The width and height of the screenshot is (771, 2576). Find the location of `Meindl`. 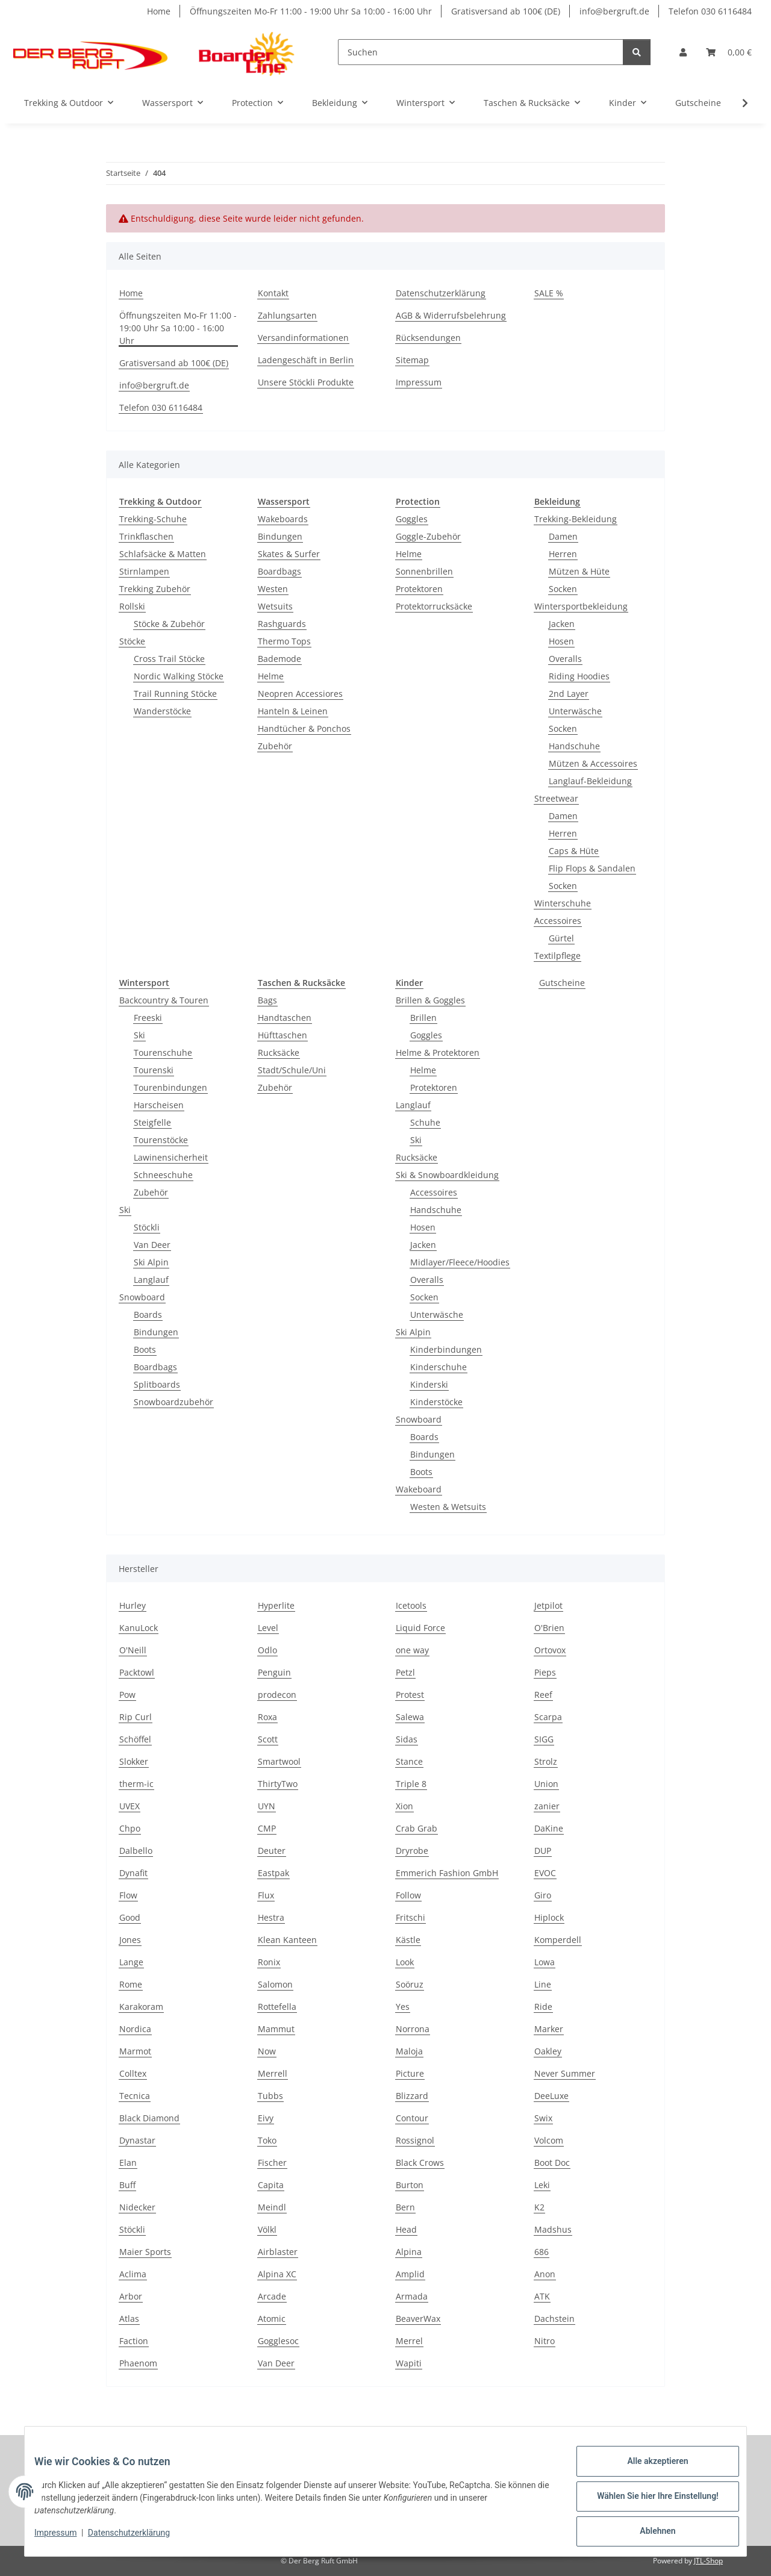

Meindl is located at coordinates (272, 2207).